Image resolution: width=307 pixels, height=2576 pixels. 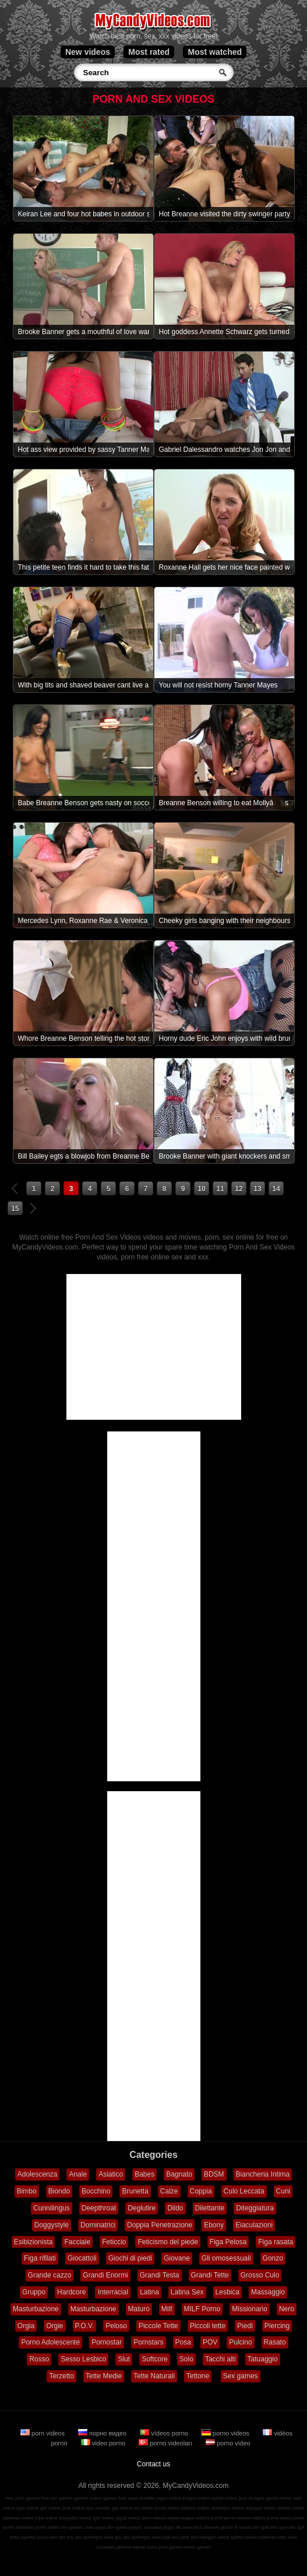 What do you see at coordinates (220, 2359) in the screenshot?
I see `Tacchi alti` at bounding box center [220, 2359].